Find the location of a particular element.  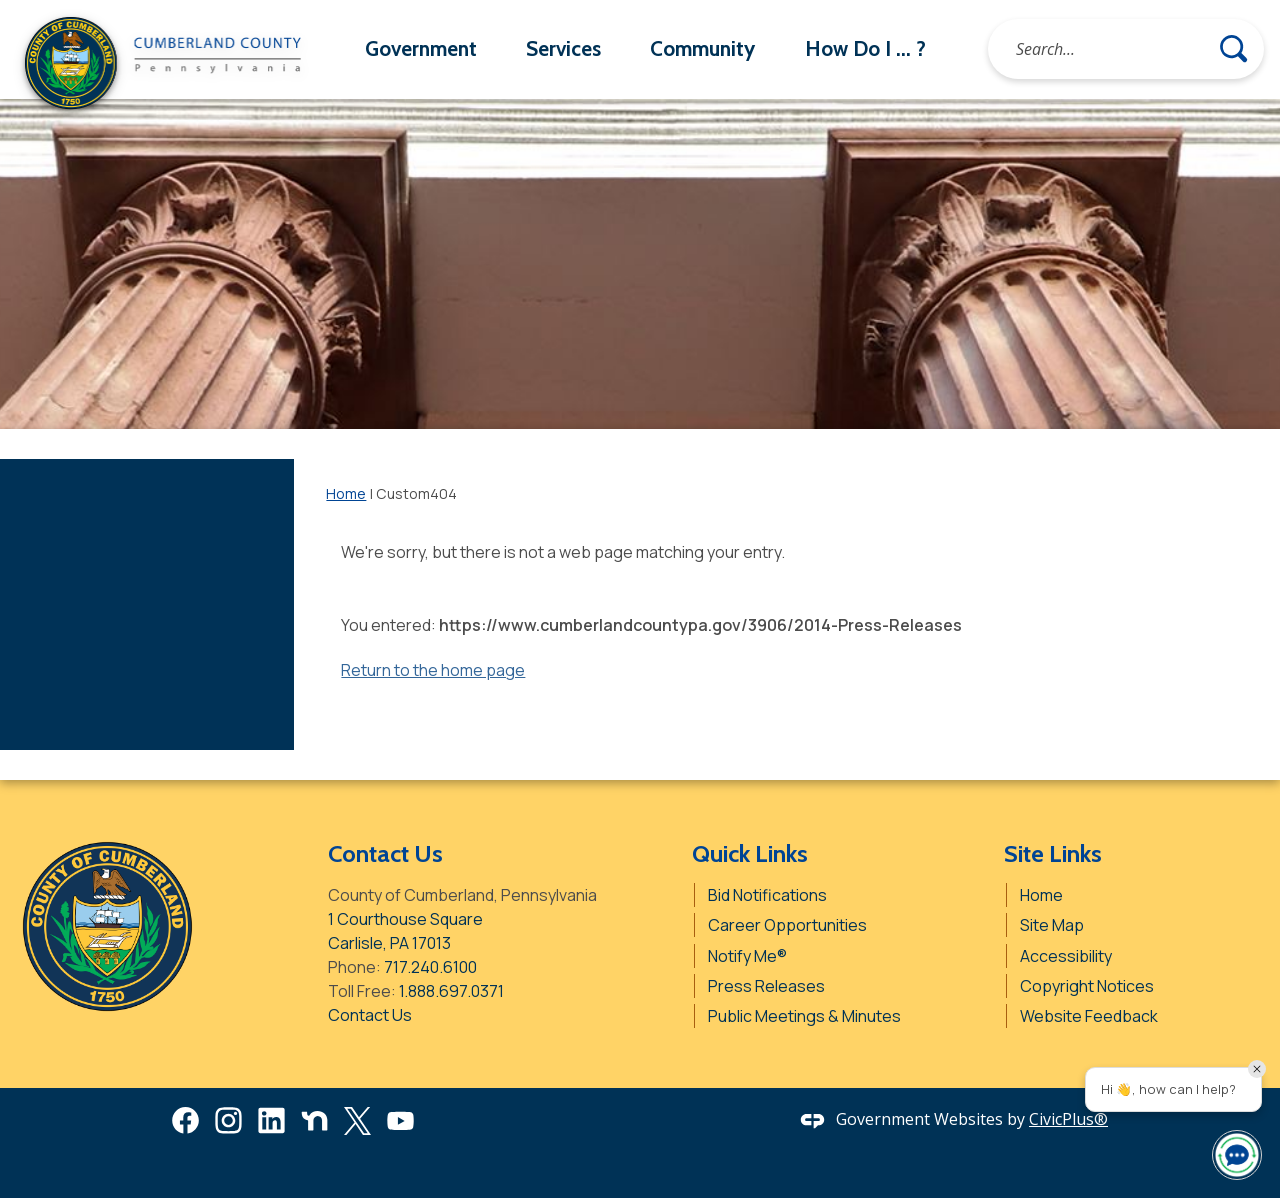

Accessibility is located at coordinates (1066, 956).